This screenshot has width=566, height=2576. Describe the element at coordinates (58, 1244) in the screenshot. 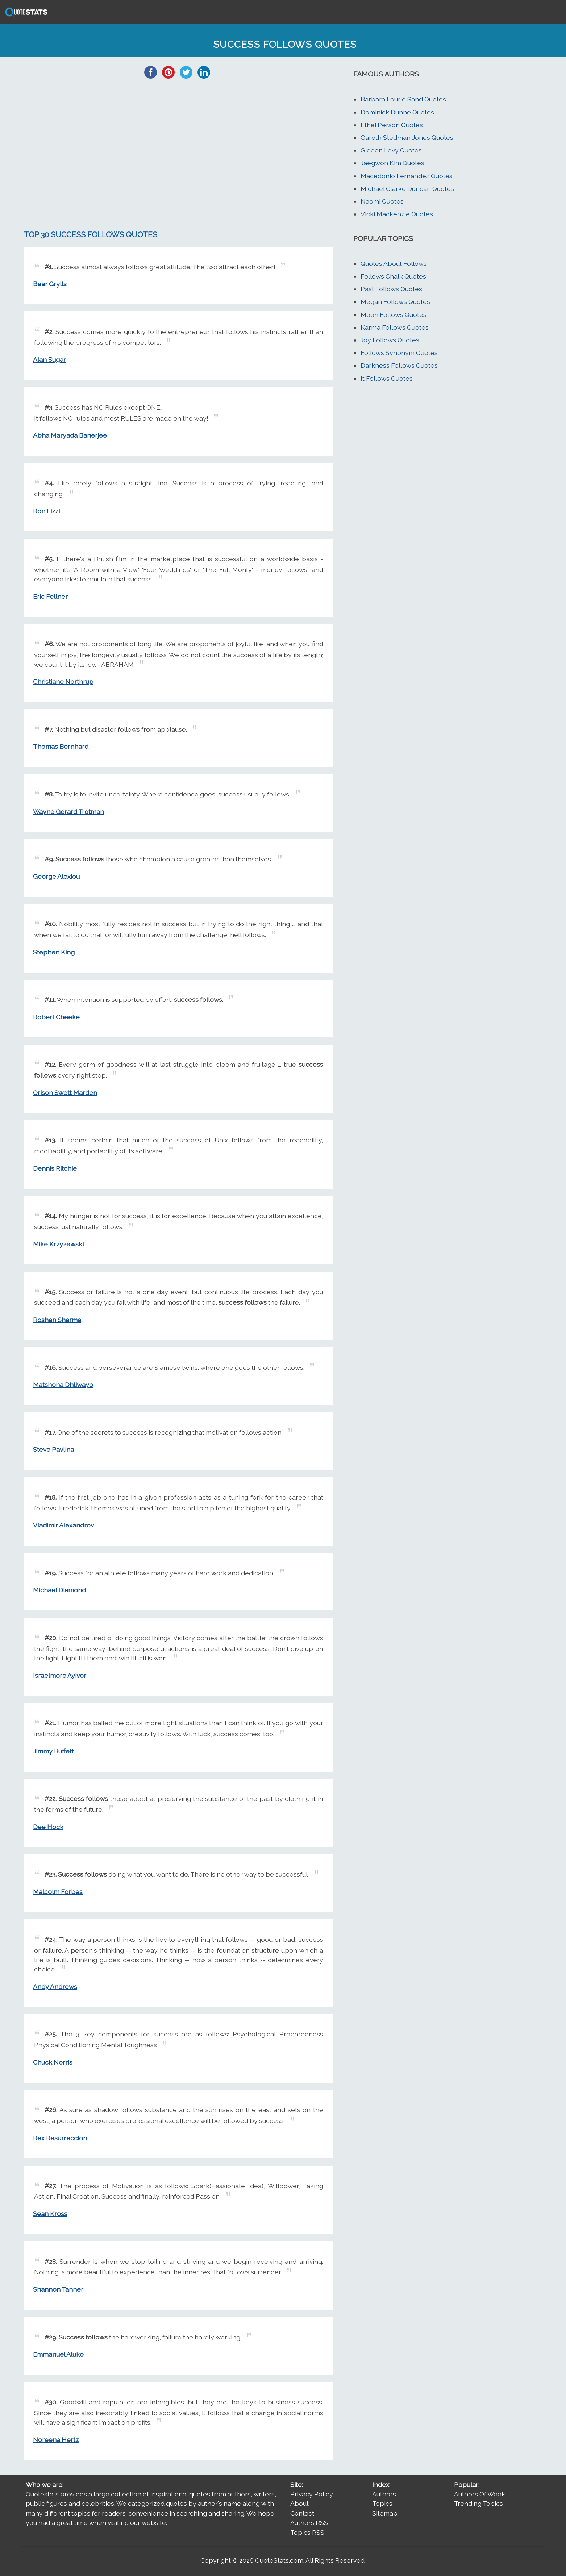

I see `Mike Krzyzewski` at that location.